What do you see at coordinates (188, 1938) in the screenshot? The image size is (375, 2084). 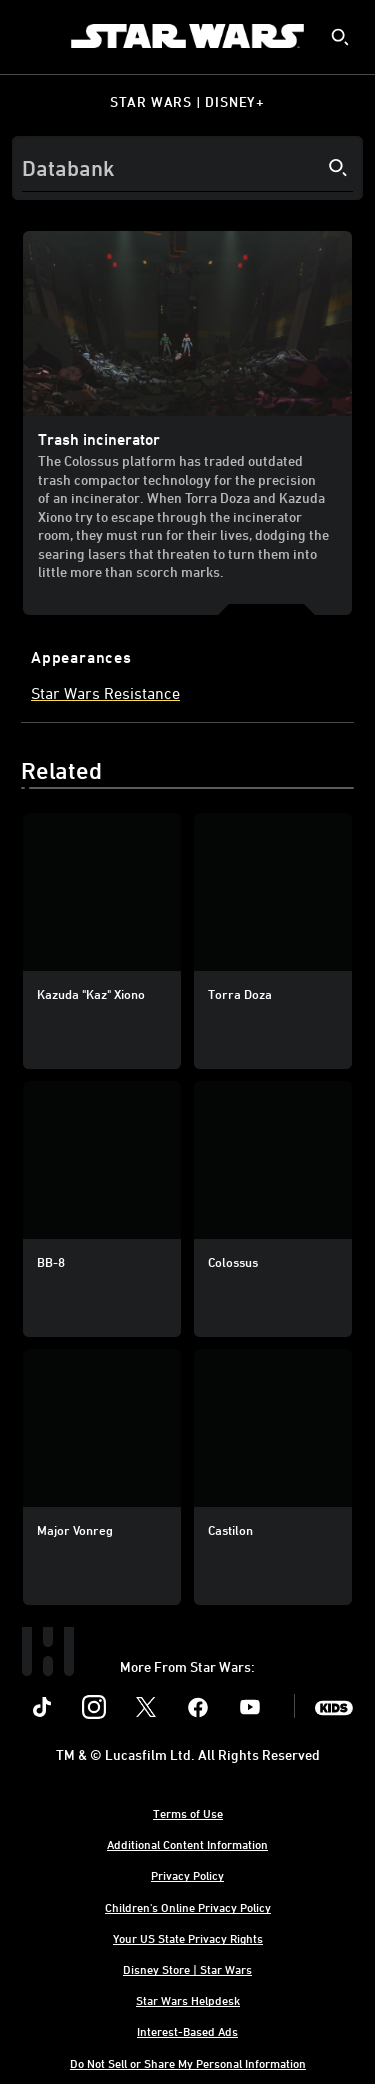 I see `Your US State Privacy Rights` at bounding box center [188, 1938].